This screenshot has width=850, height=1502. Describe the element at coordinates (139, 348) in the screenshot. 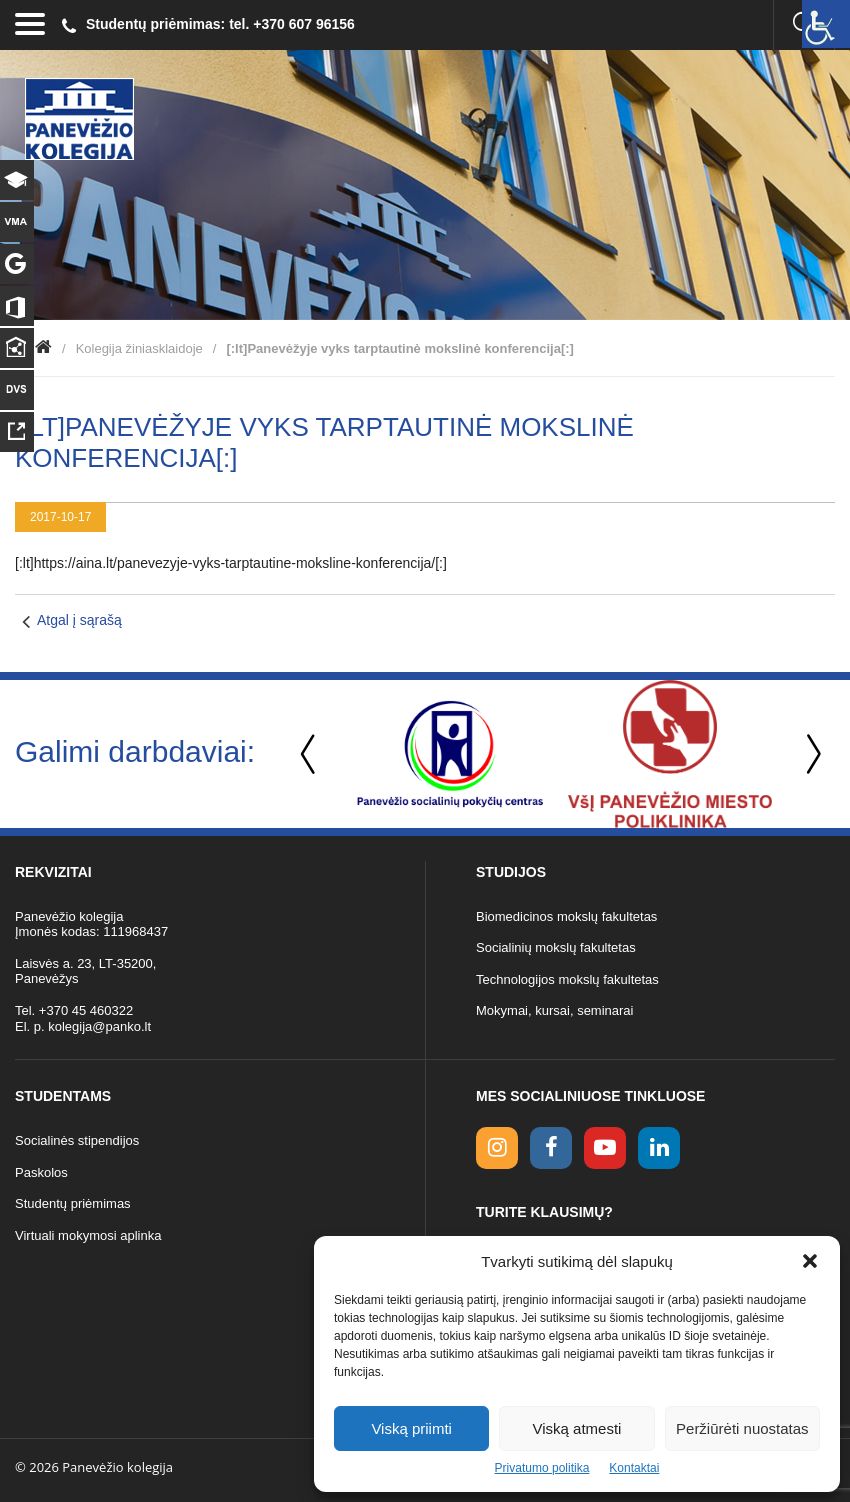

I see `Kolegija žiniasklaidoje` at that location.